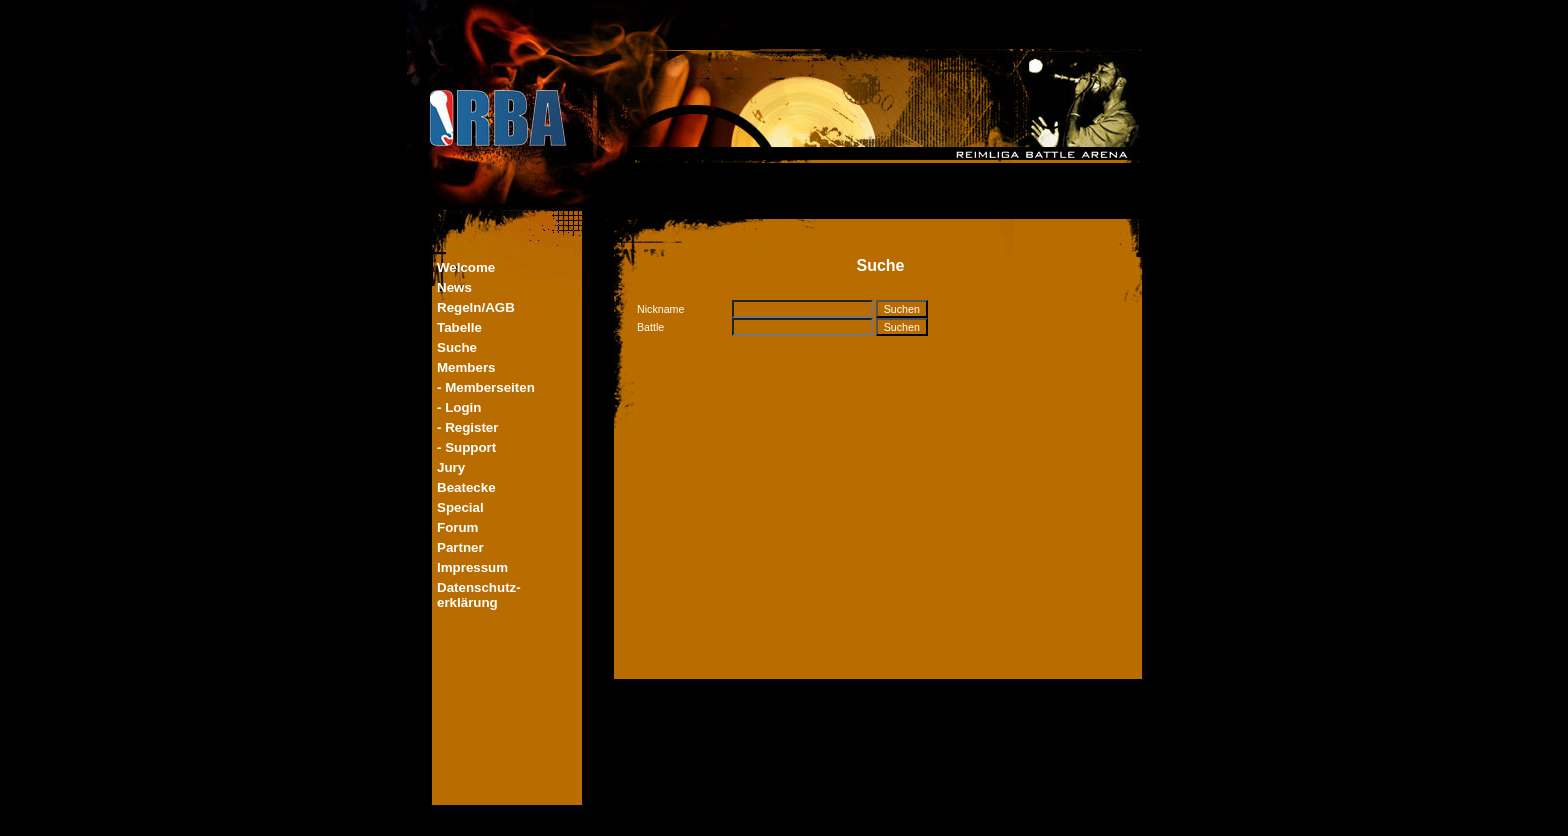 This screenshot has width=1568, height=836. Describe the element at coordinates (460, 507) in the screenshot. I see `Special` at that location.